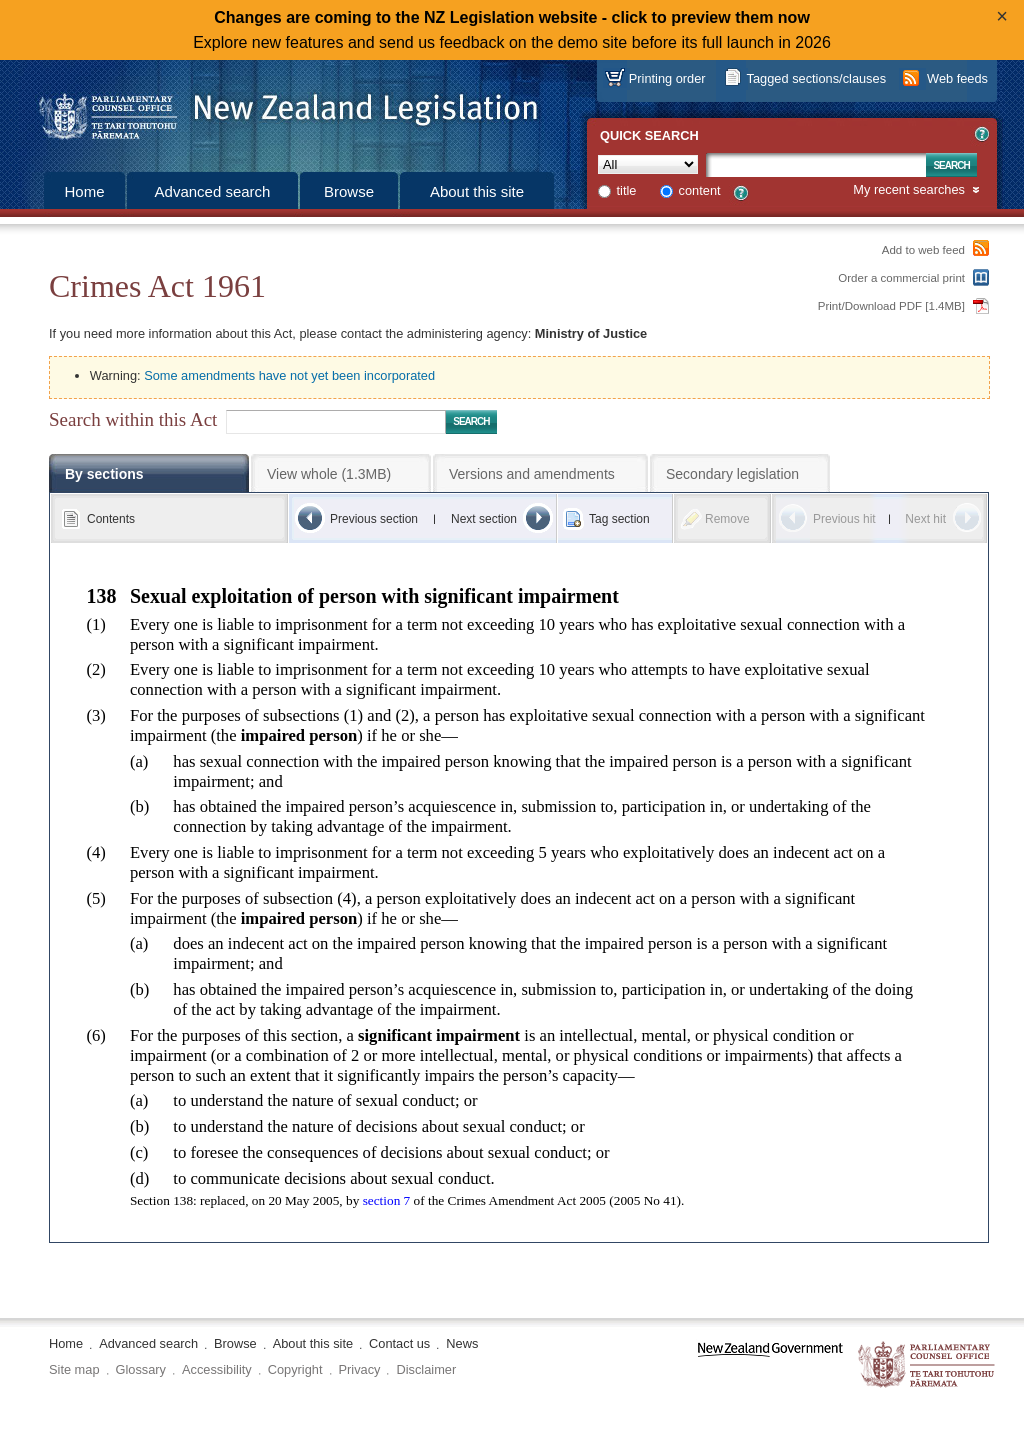  I want to click on Copyright, so click(295, 1369).